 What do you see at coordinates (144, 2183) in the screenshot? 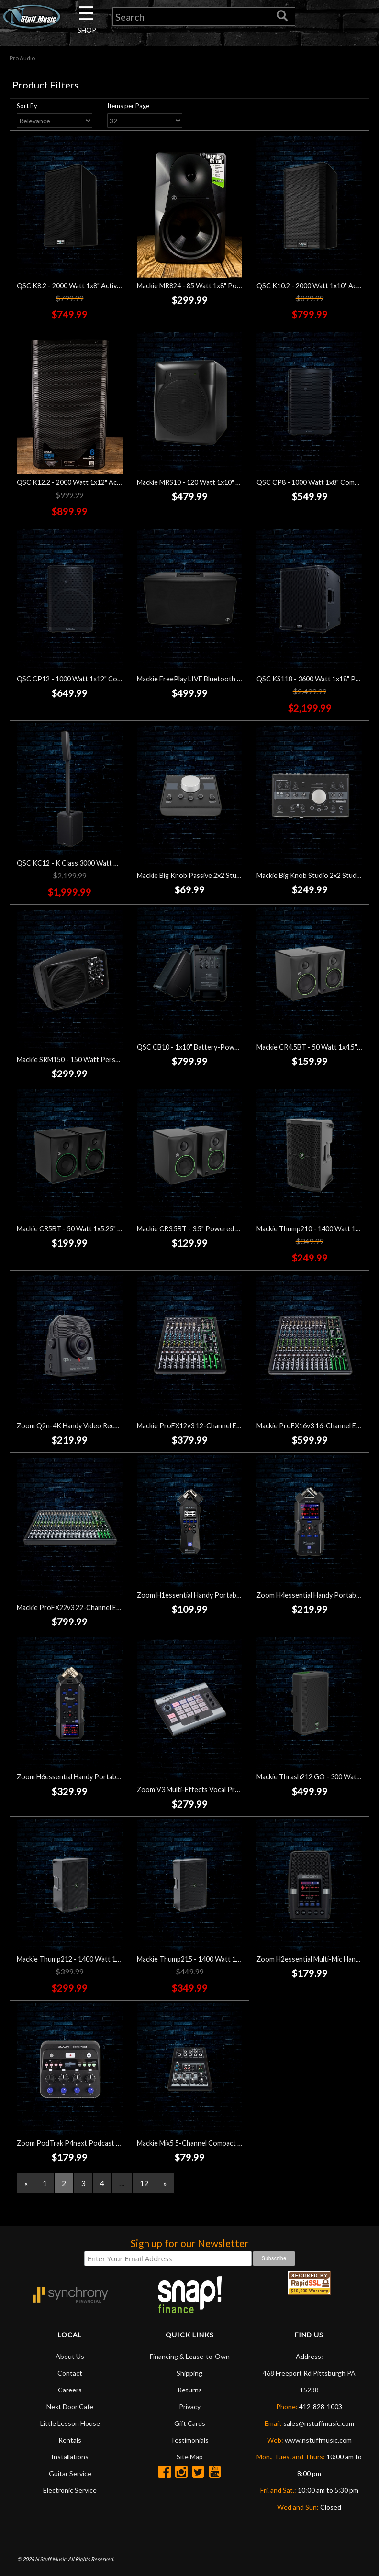
I see `12` at bounding box center [144, 2183].